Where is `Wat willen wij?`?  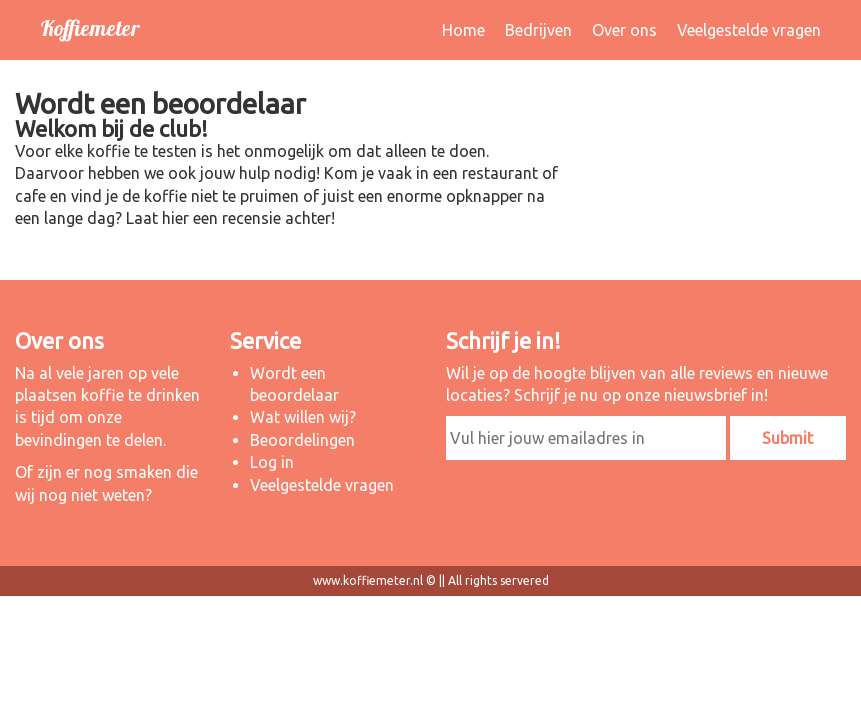 Wat willen wij? is located at coordinates (303, 417).